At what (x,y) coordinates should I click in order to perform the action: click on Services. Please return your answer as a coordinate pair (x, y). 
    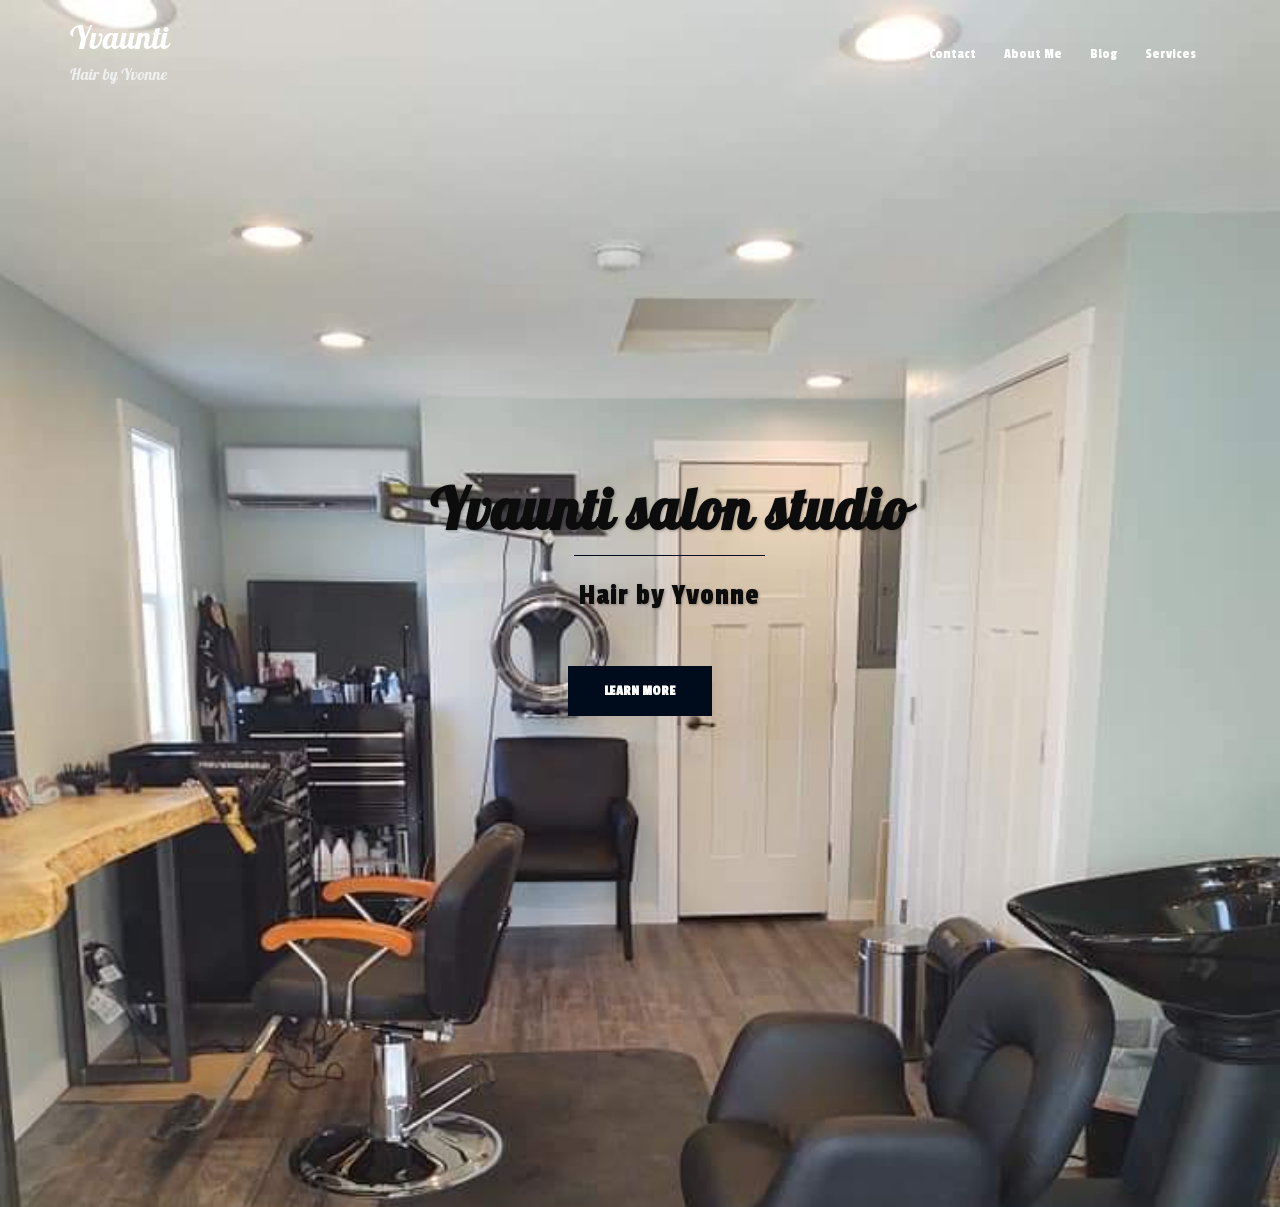
    Looking at the image, I should click on (1170, 54).